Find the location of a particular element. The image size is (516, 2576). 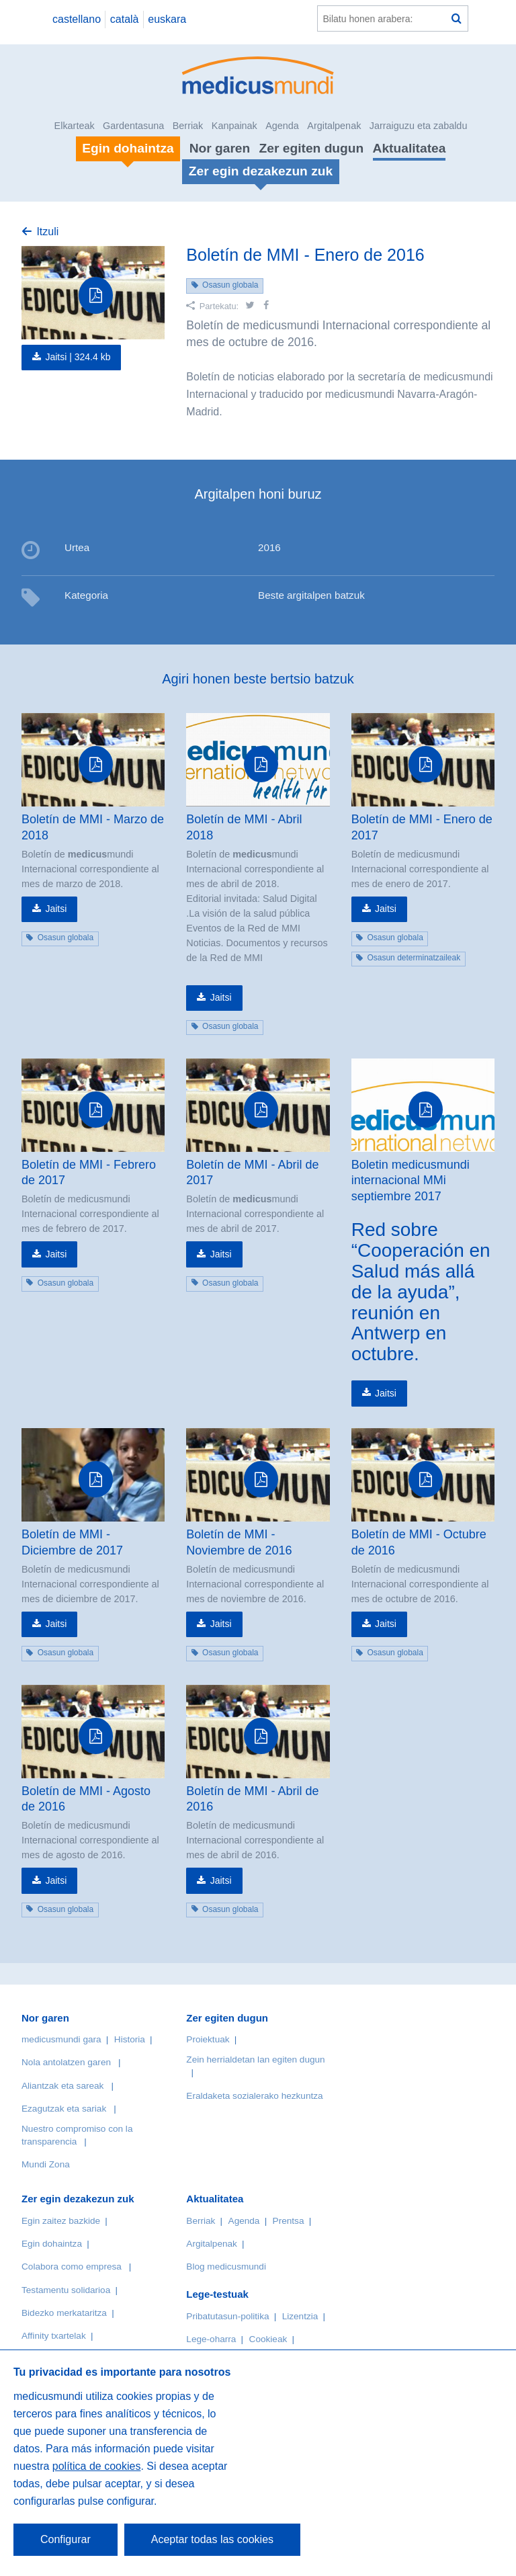

Egin dohaintza is located at coordinates (52, 2244).